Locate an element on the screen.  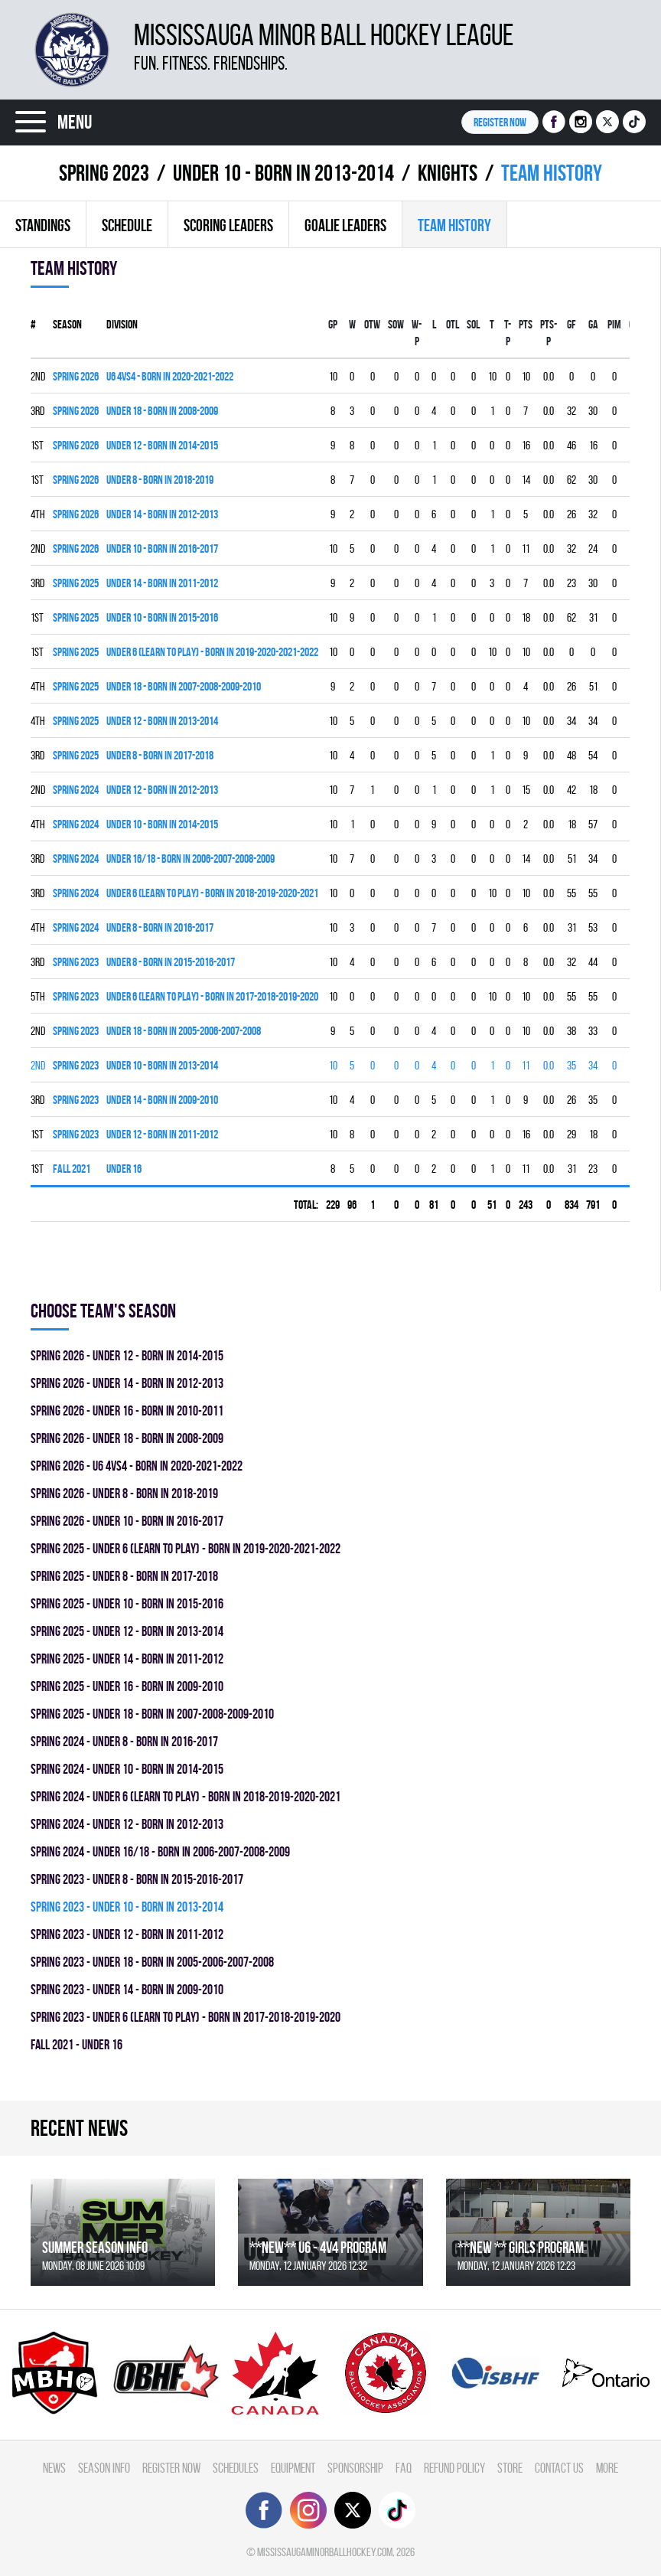
FAQ is located at coordinates (404, 2467).